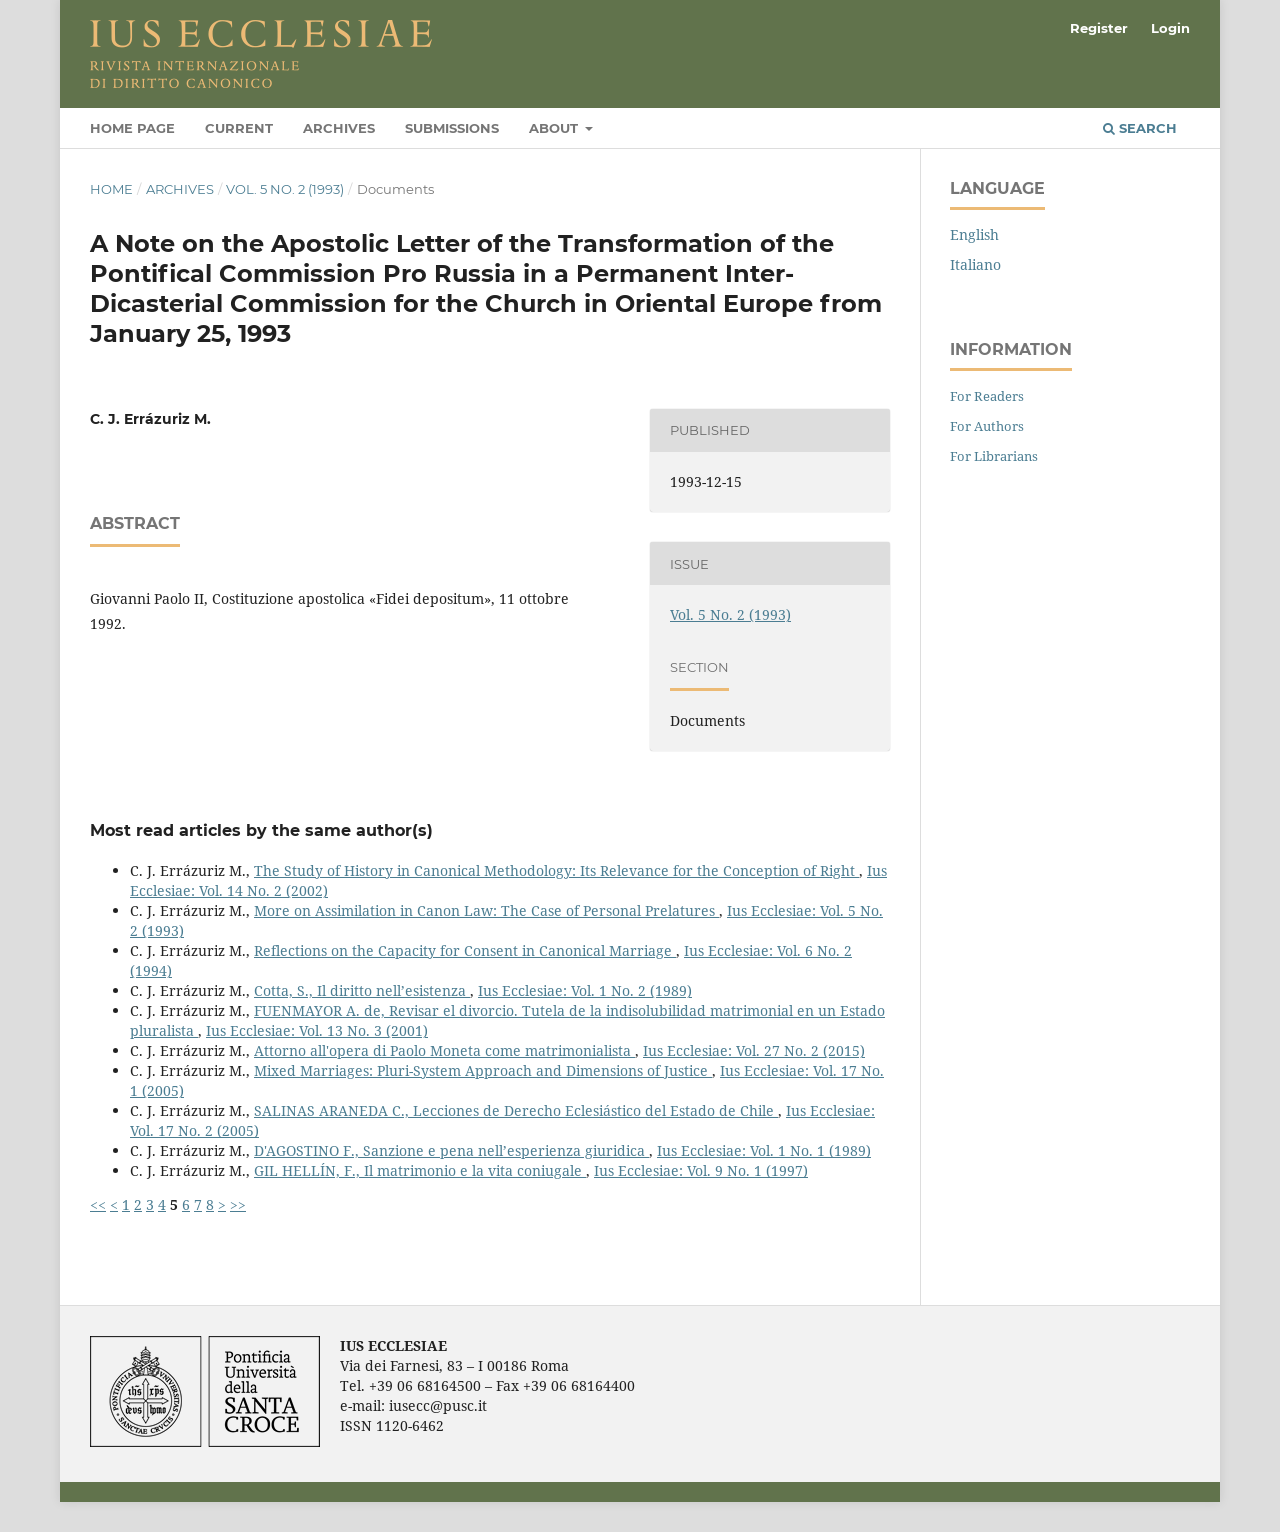 This screenshot has height=1532, width=1280. Describe the element at coordinates (1170, 28) in the screenshot. I see `Login` at that location.